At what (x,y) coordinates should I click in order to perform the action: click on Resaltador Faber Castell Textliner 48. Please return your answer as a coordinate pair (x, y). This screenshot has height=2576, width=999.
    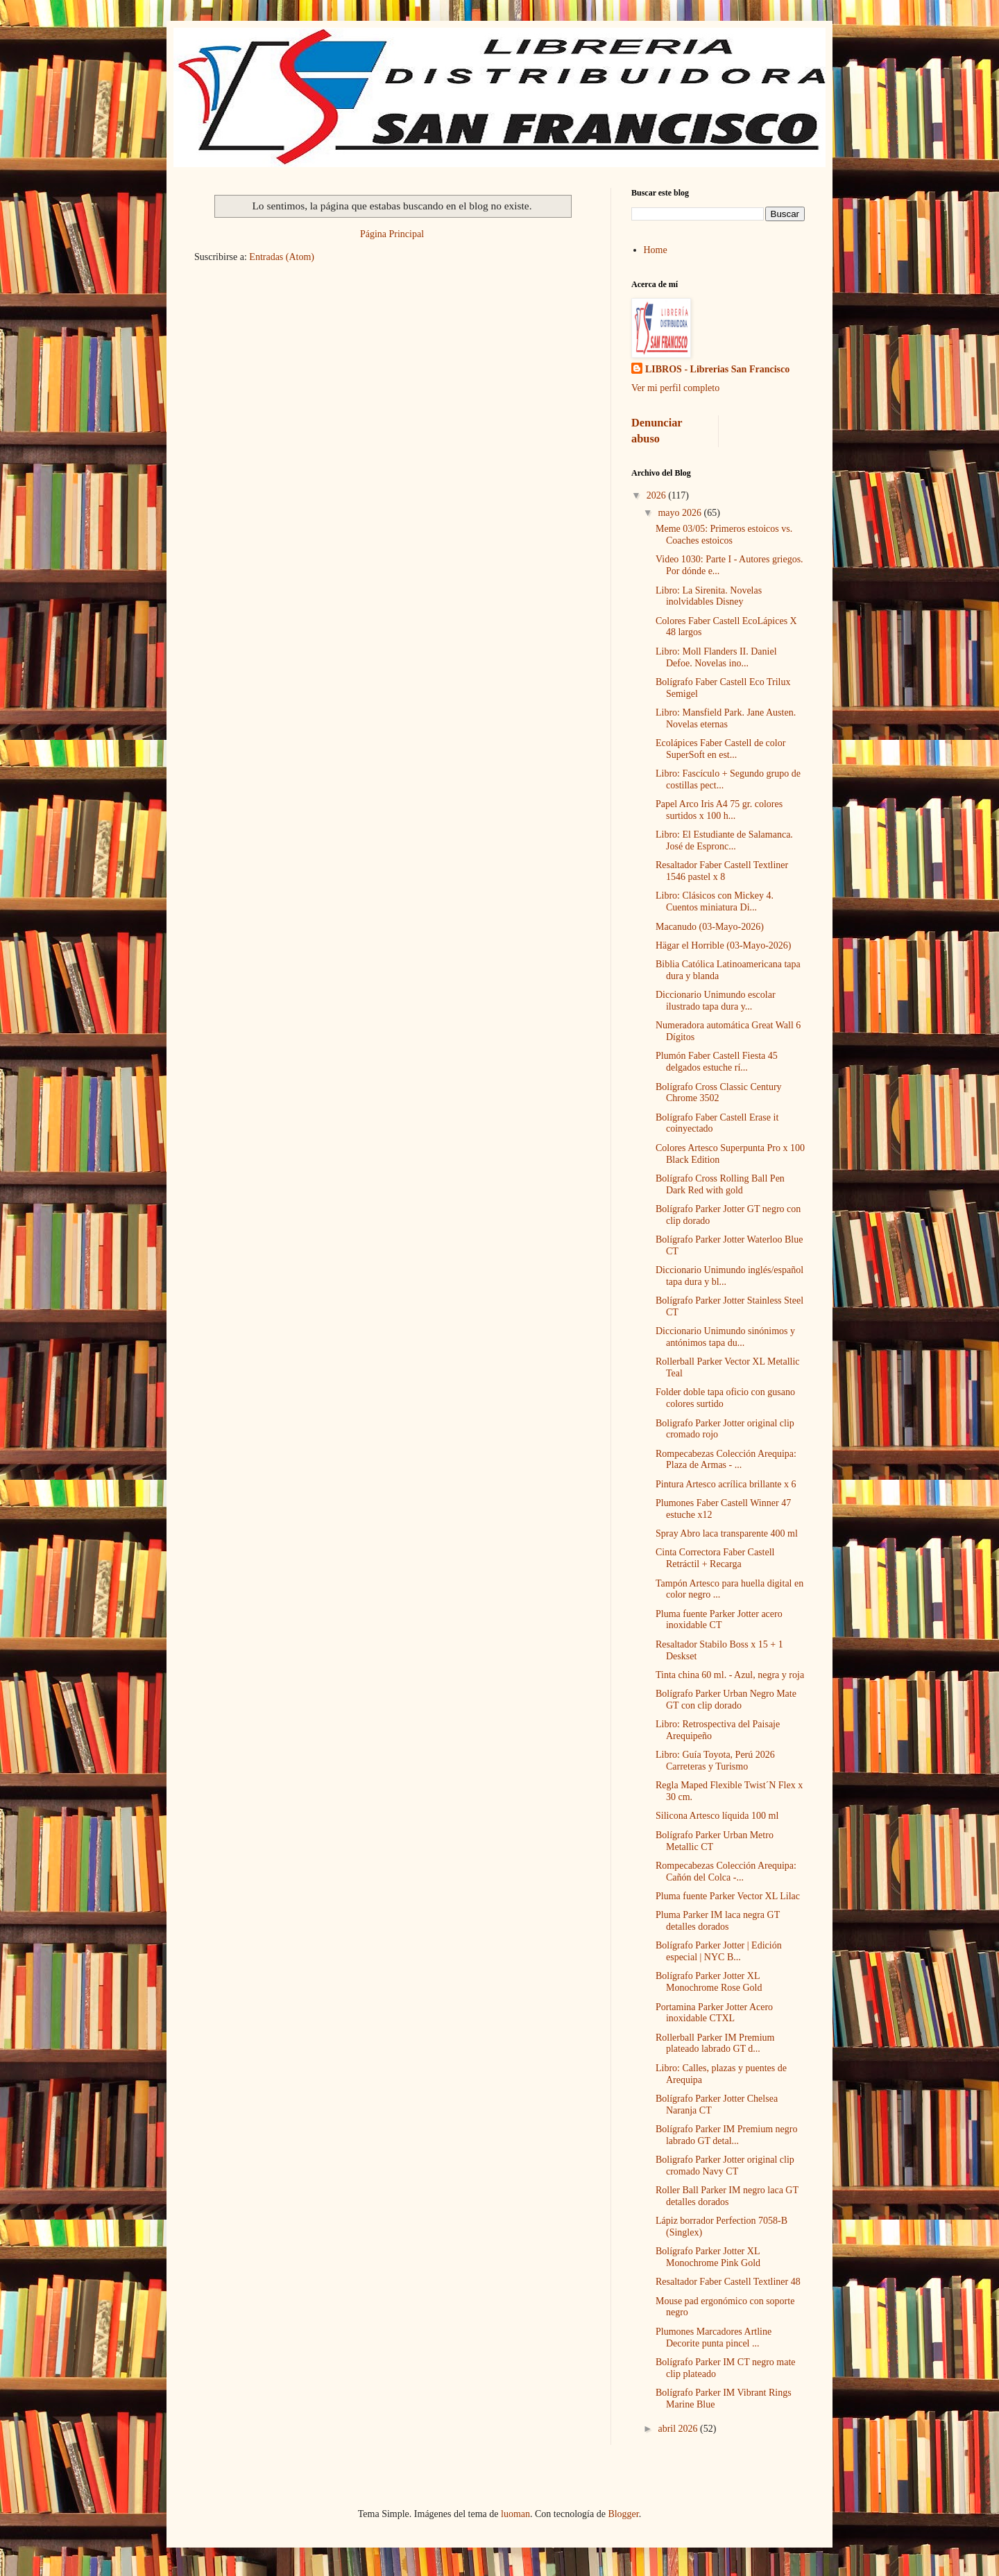
    Looking at the image, I should click on (728, 2281).